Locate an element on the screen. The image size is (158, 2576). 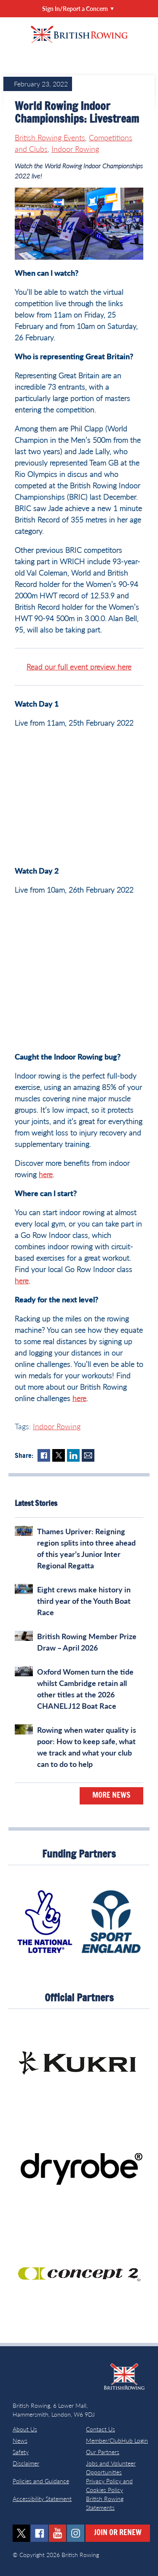
Member/ClubHub Login is located at coordinates (117, 2440).